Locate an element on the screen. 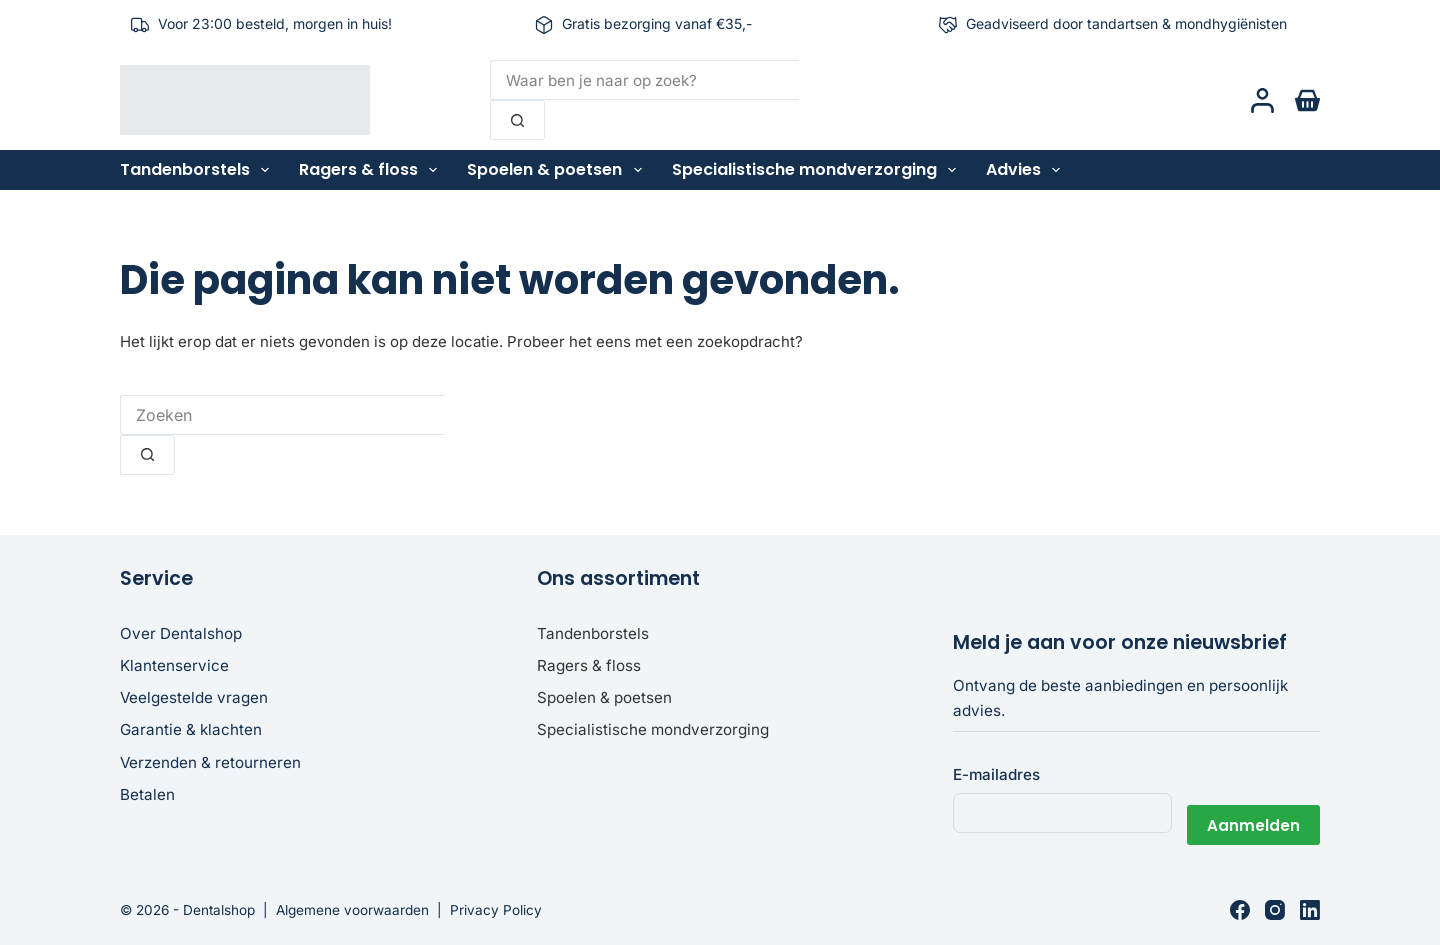 The image size is (1440, 945). Advies is located at coordinates (1027, 170).